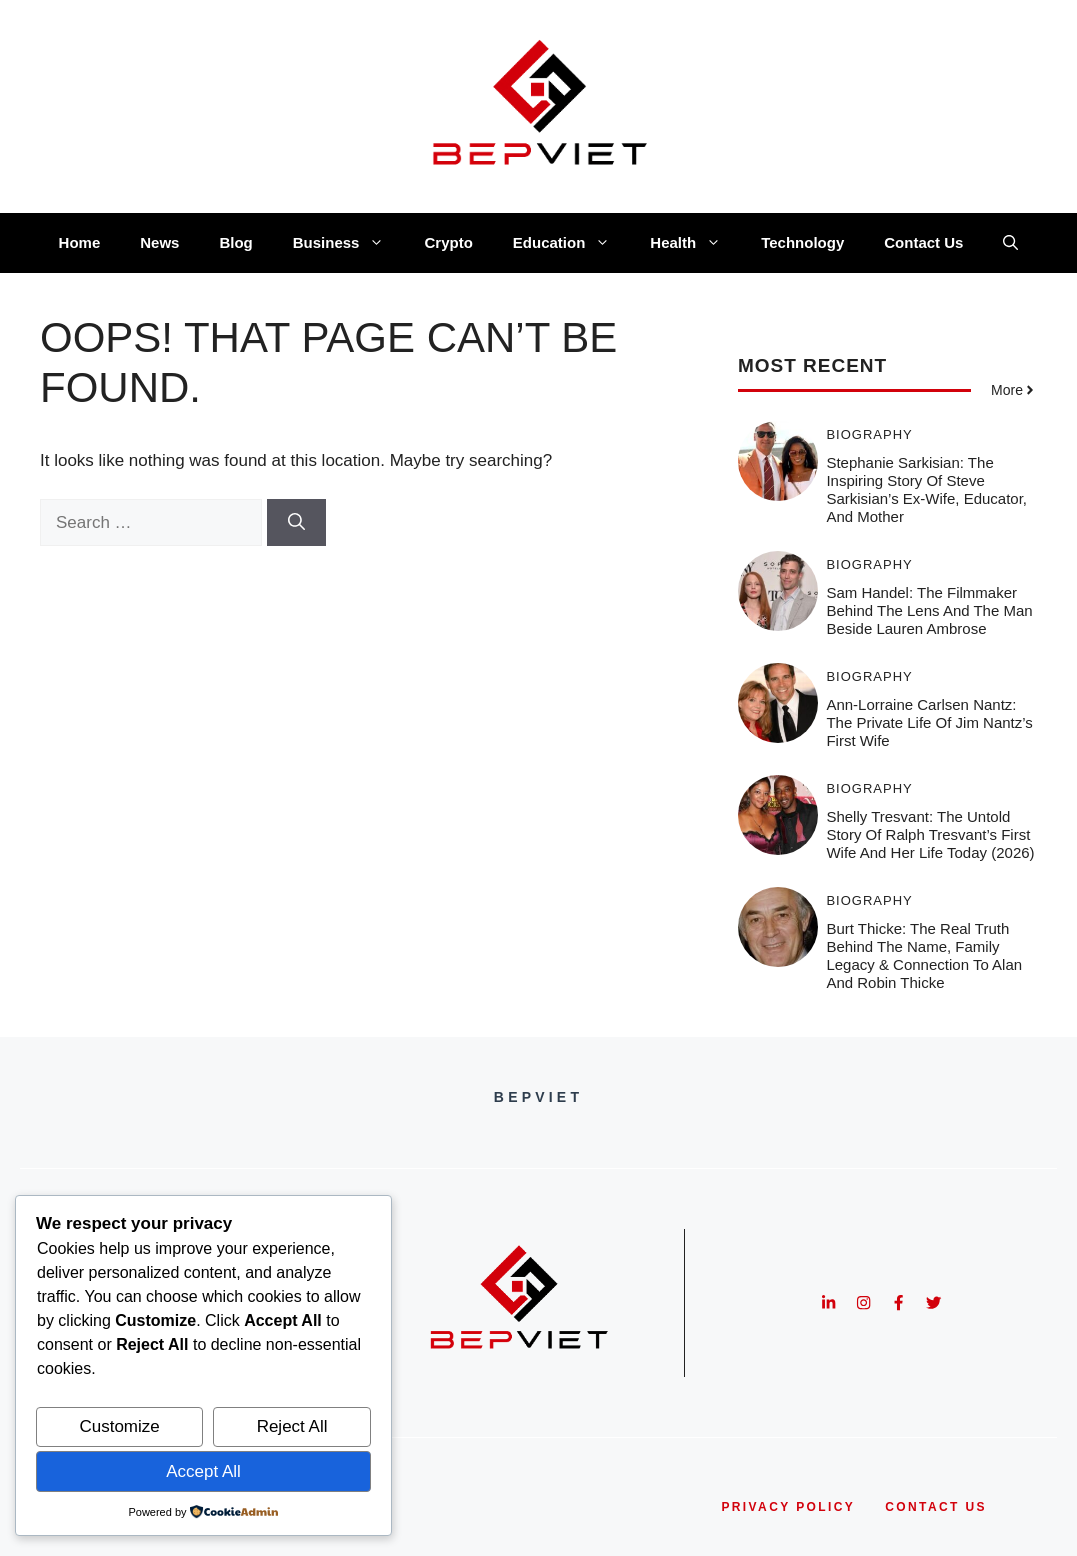  What do you see at coordinates (924, 955) in the screenshot?
I see `Burt Thicke: The Real Truth Behind the Name, Family Legacy & Connection to Alan and Robin Thicke` at bounding box center [924, 955].